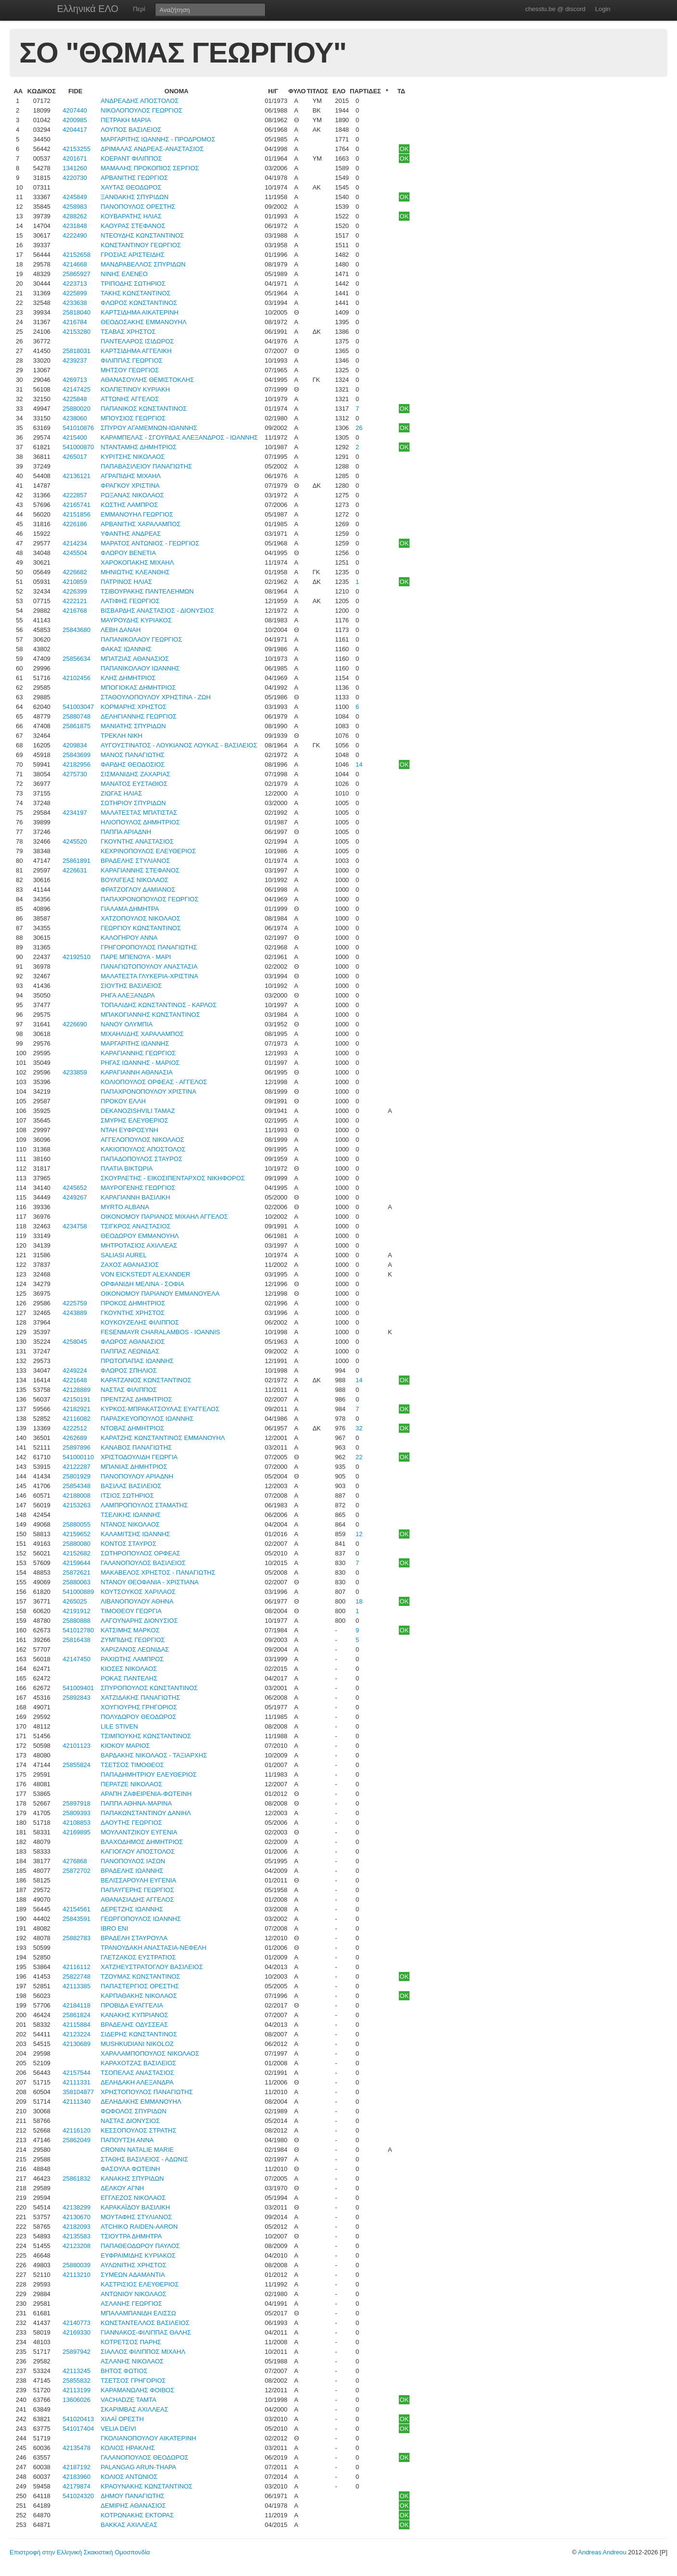  I want to click on MUSHKUDIANI NIKOLOZ, so click(137, 2043).